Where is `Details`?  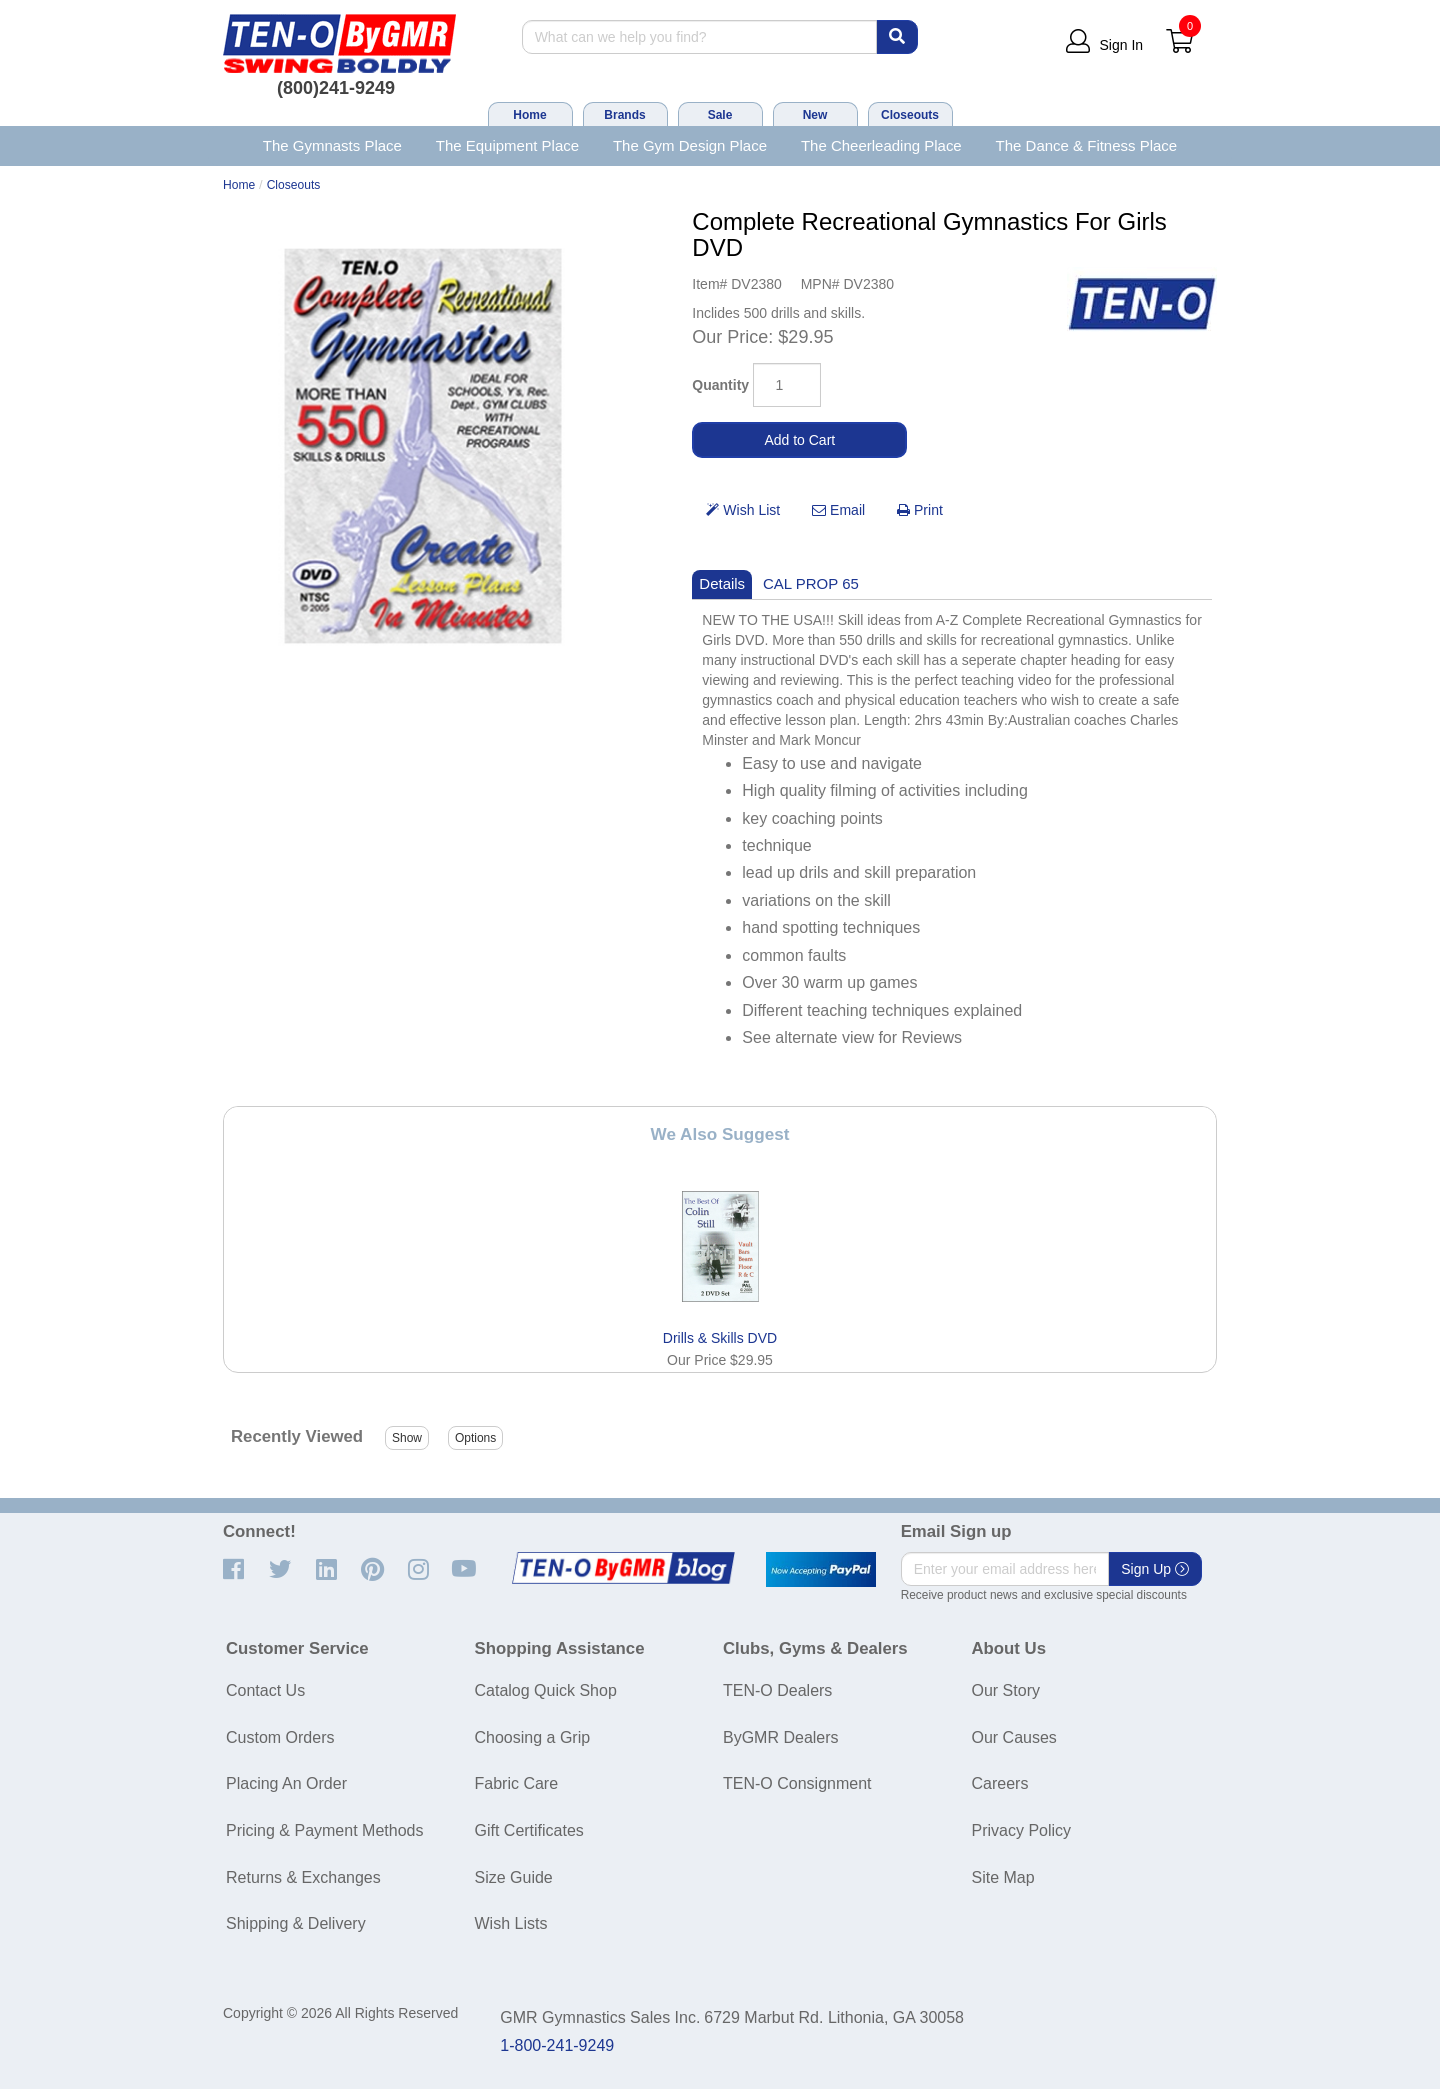 Details is located at coordinates (722, 583).